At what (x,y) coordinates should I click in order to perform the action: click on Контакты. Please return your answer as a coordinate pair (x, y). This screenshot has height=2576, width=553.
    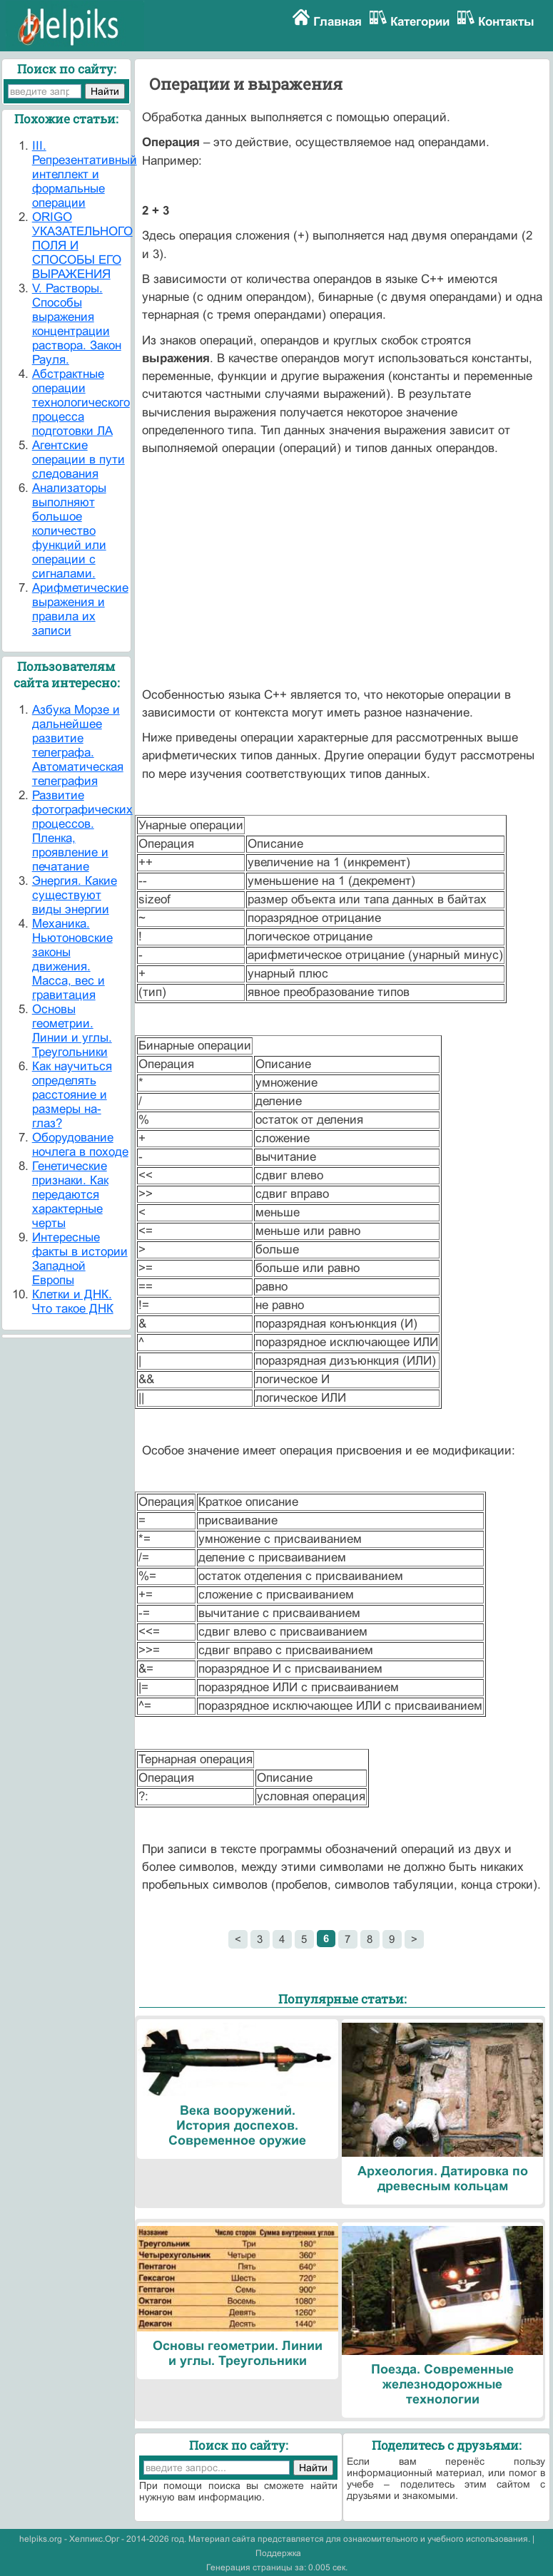
    Looking at the image, I should click on (506, 22).